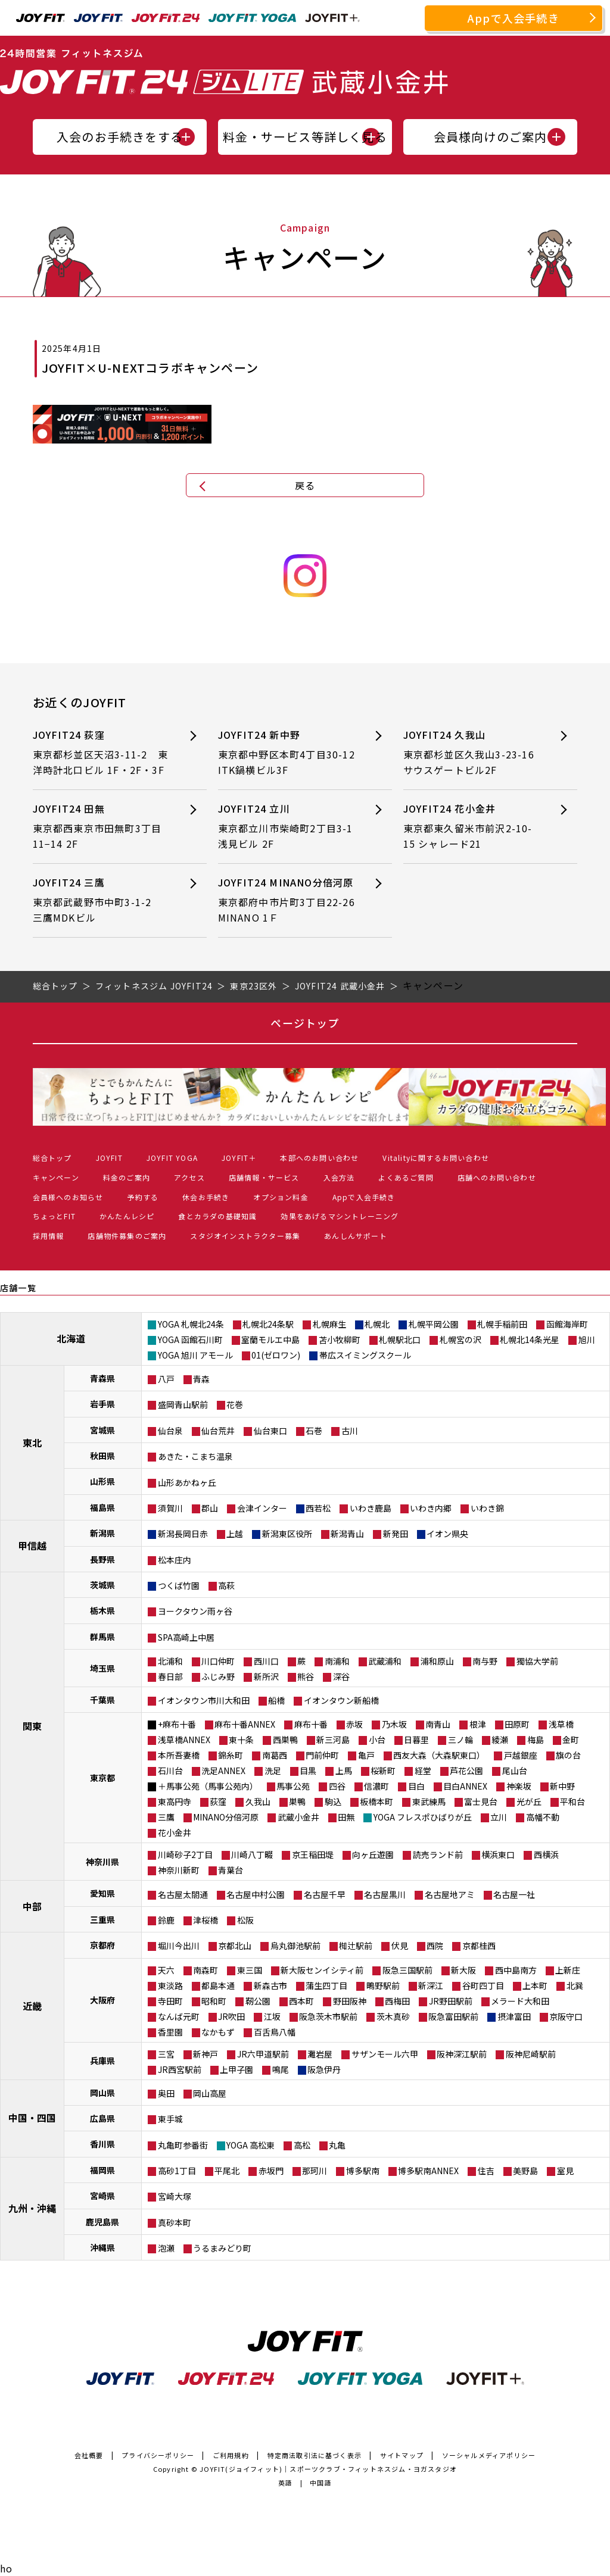  I want to click on 阪神尼崎駅前, so click(531, 2054).